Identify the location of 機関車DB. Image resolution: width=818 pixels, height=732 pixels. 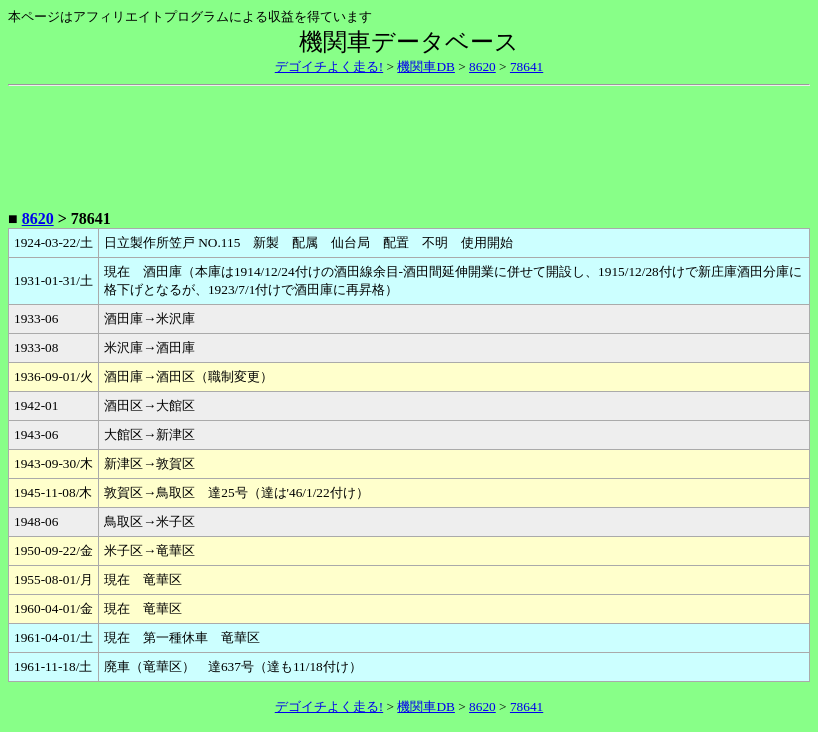
(426, 66).